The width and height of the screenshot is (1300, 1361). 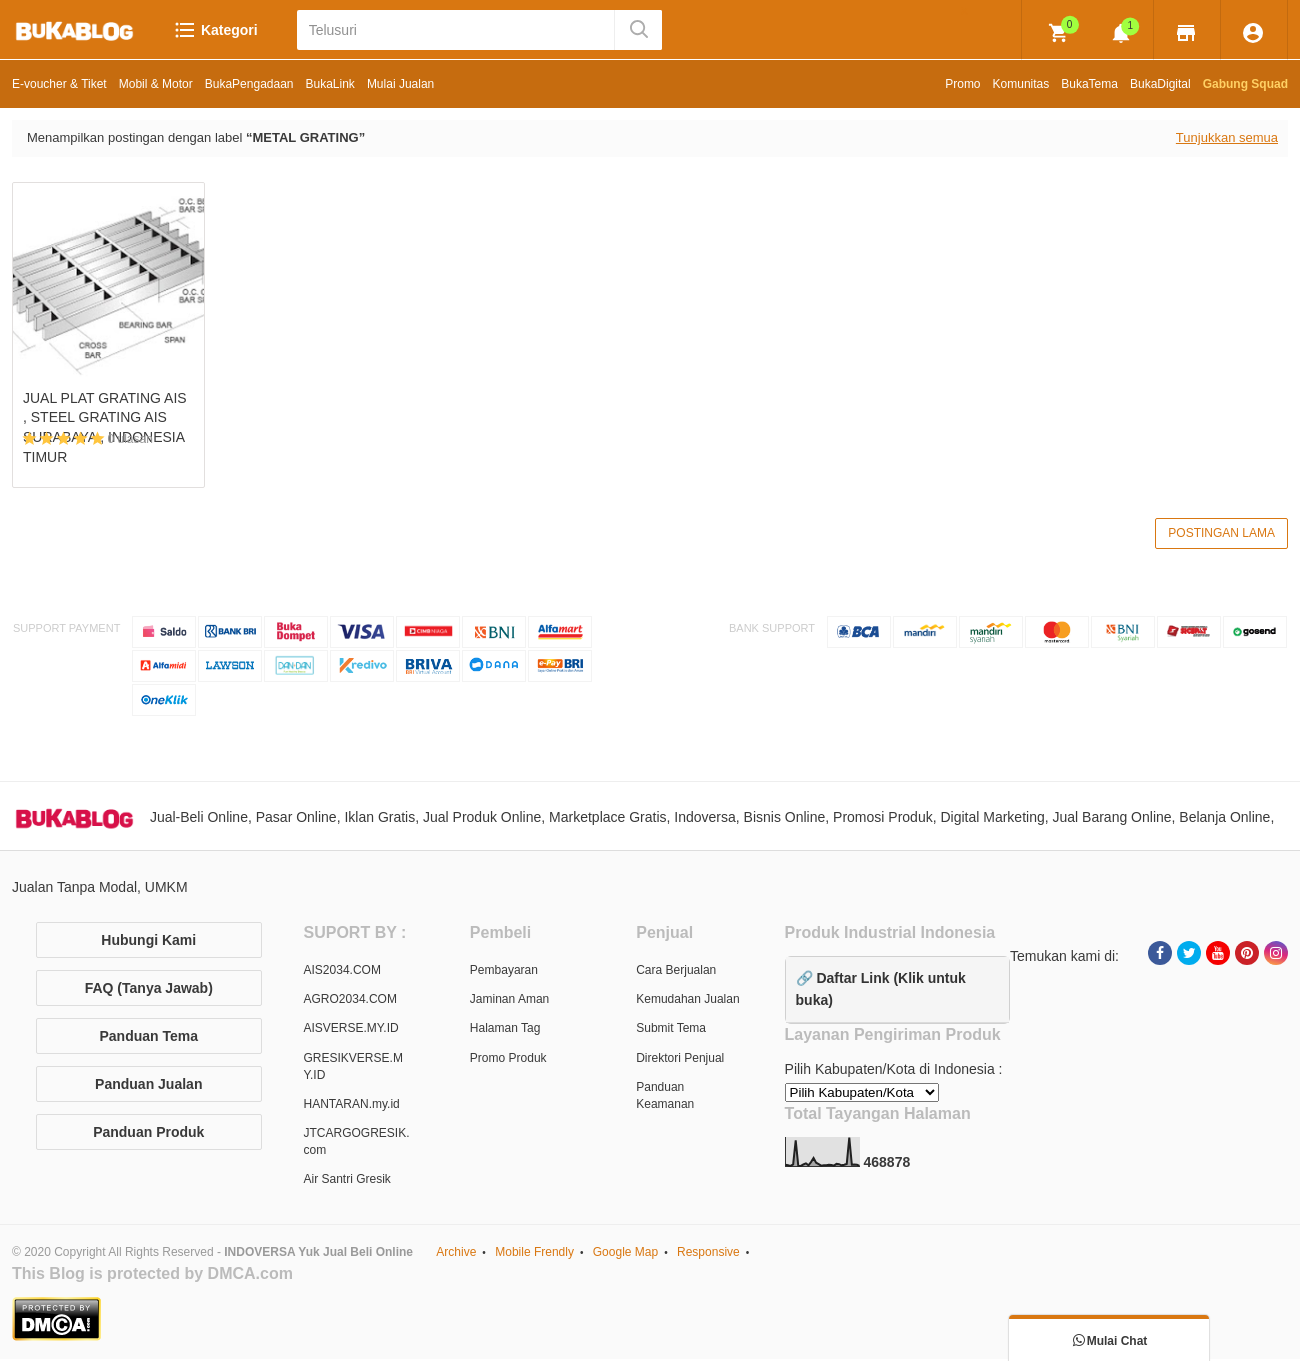 I want to click on BukaDigital, so click(x=1160, y=84).